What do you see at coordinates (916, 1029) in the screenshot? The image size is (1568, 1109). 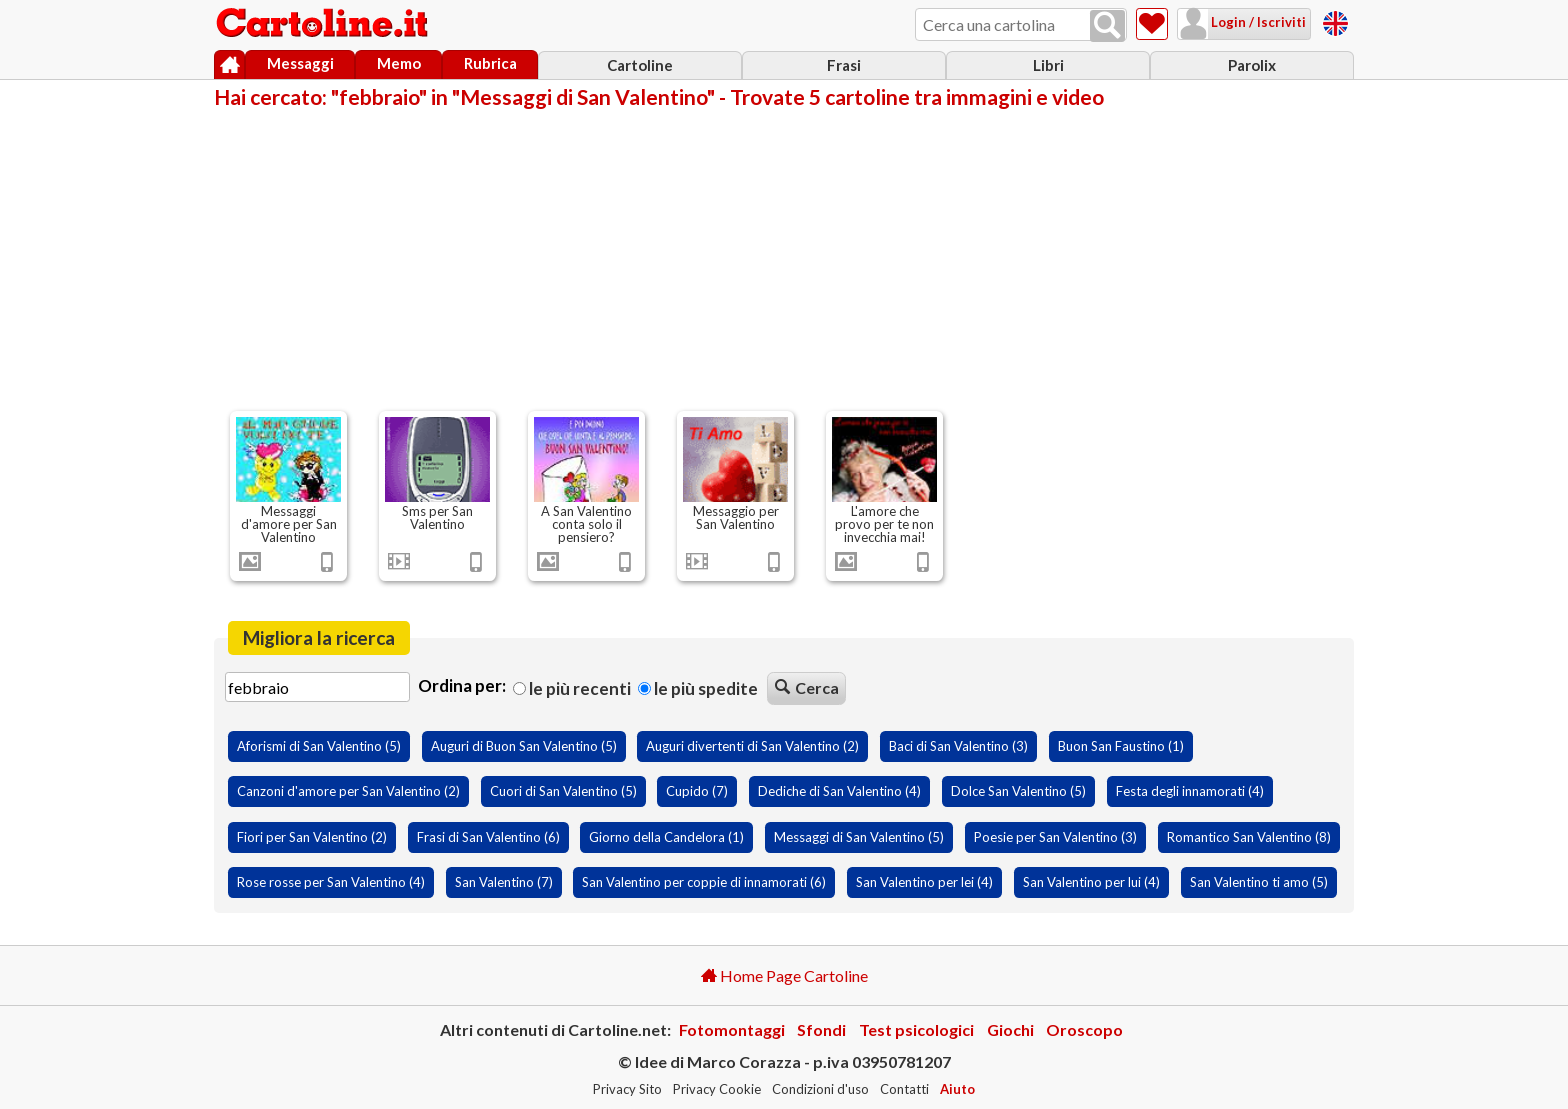 I see `Test psicologici` at bounding box center [916, 1029].